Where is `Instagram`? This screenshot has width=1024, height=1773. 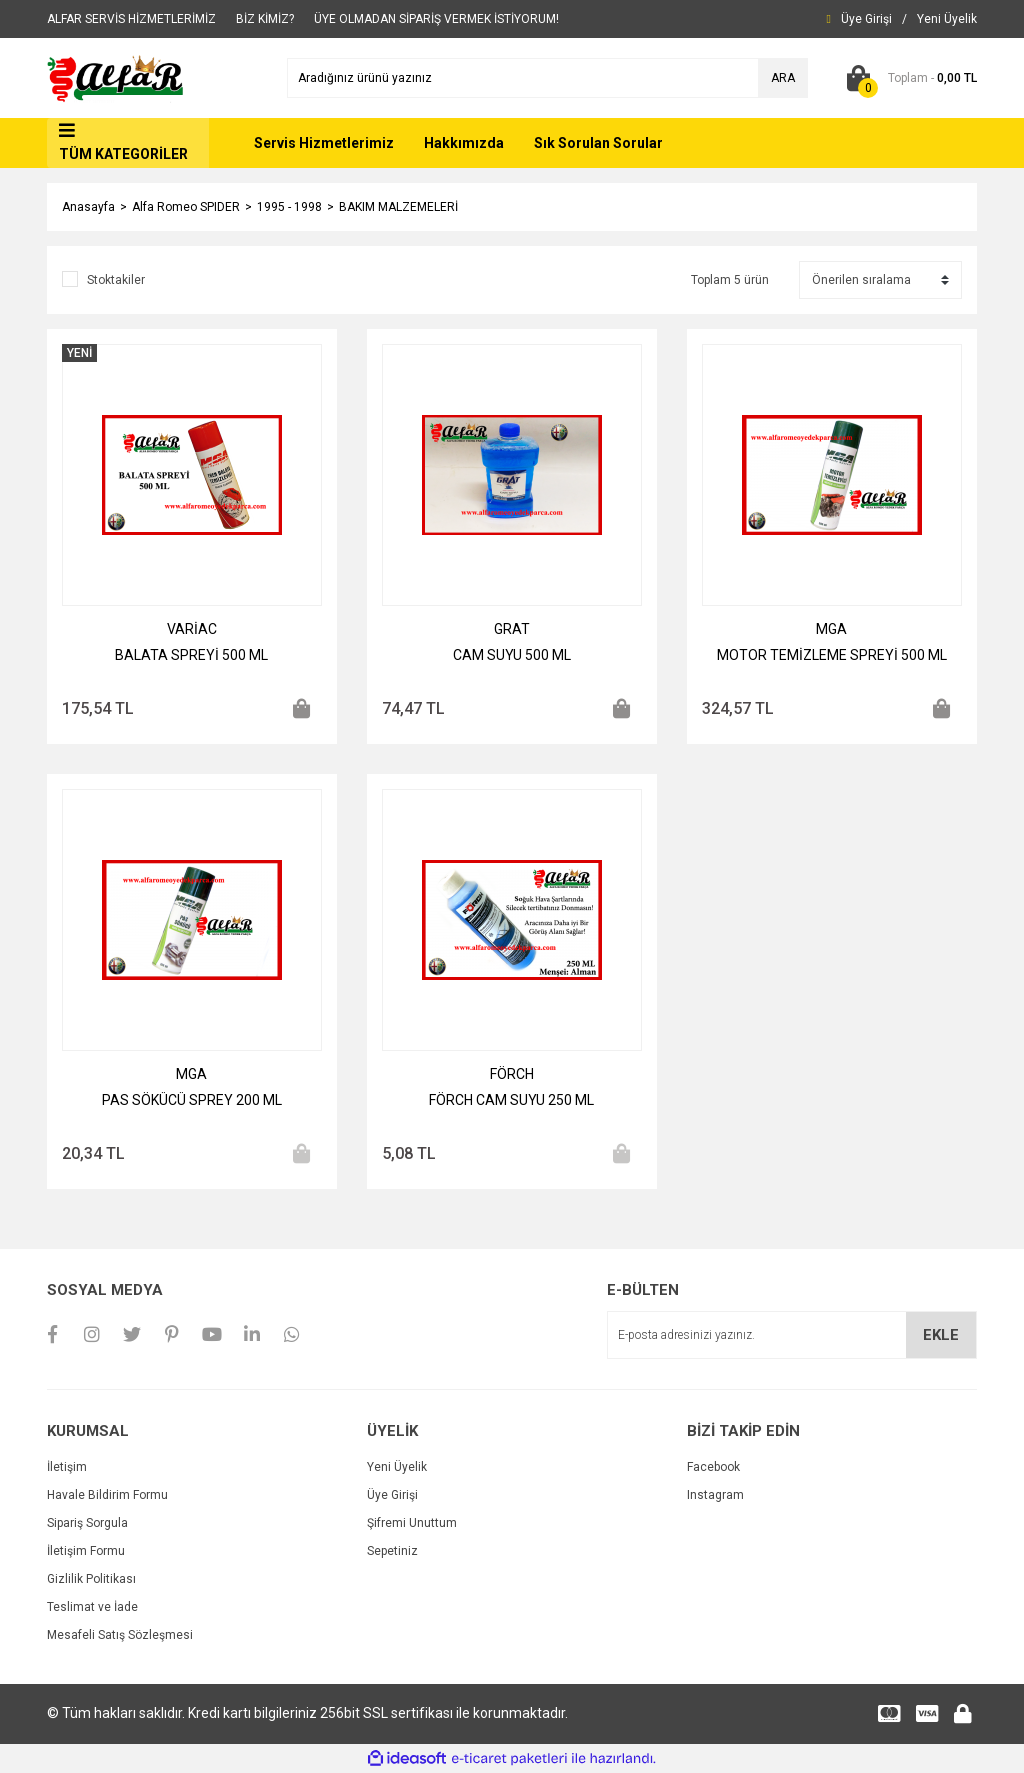 Instagram is located at coordinates (715, 1495).